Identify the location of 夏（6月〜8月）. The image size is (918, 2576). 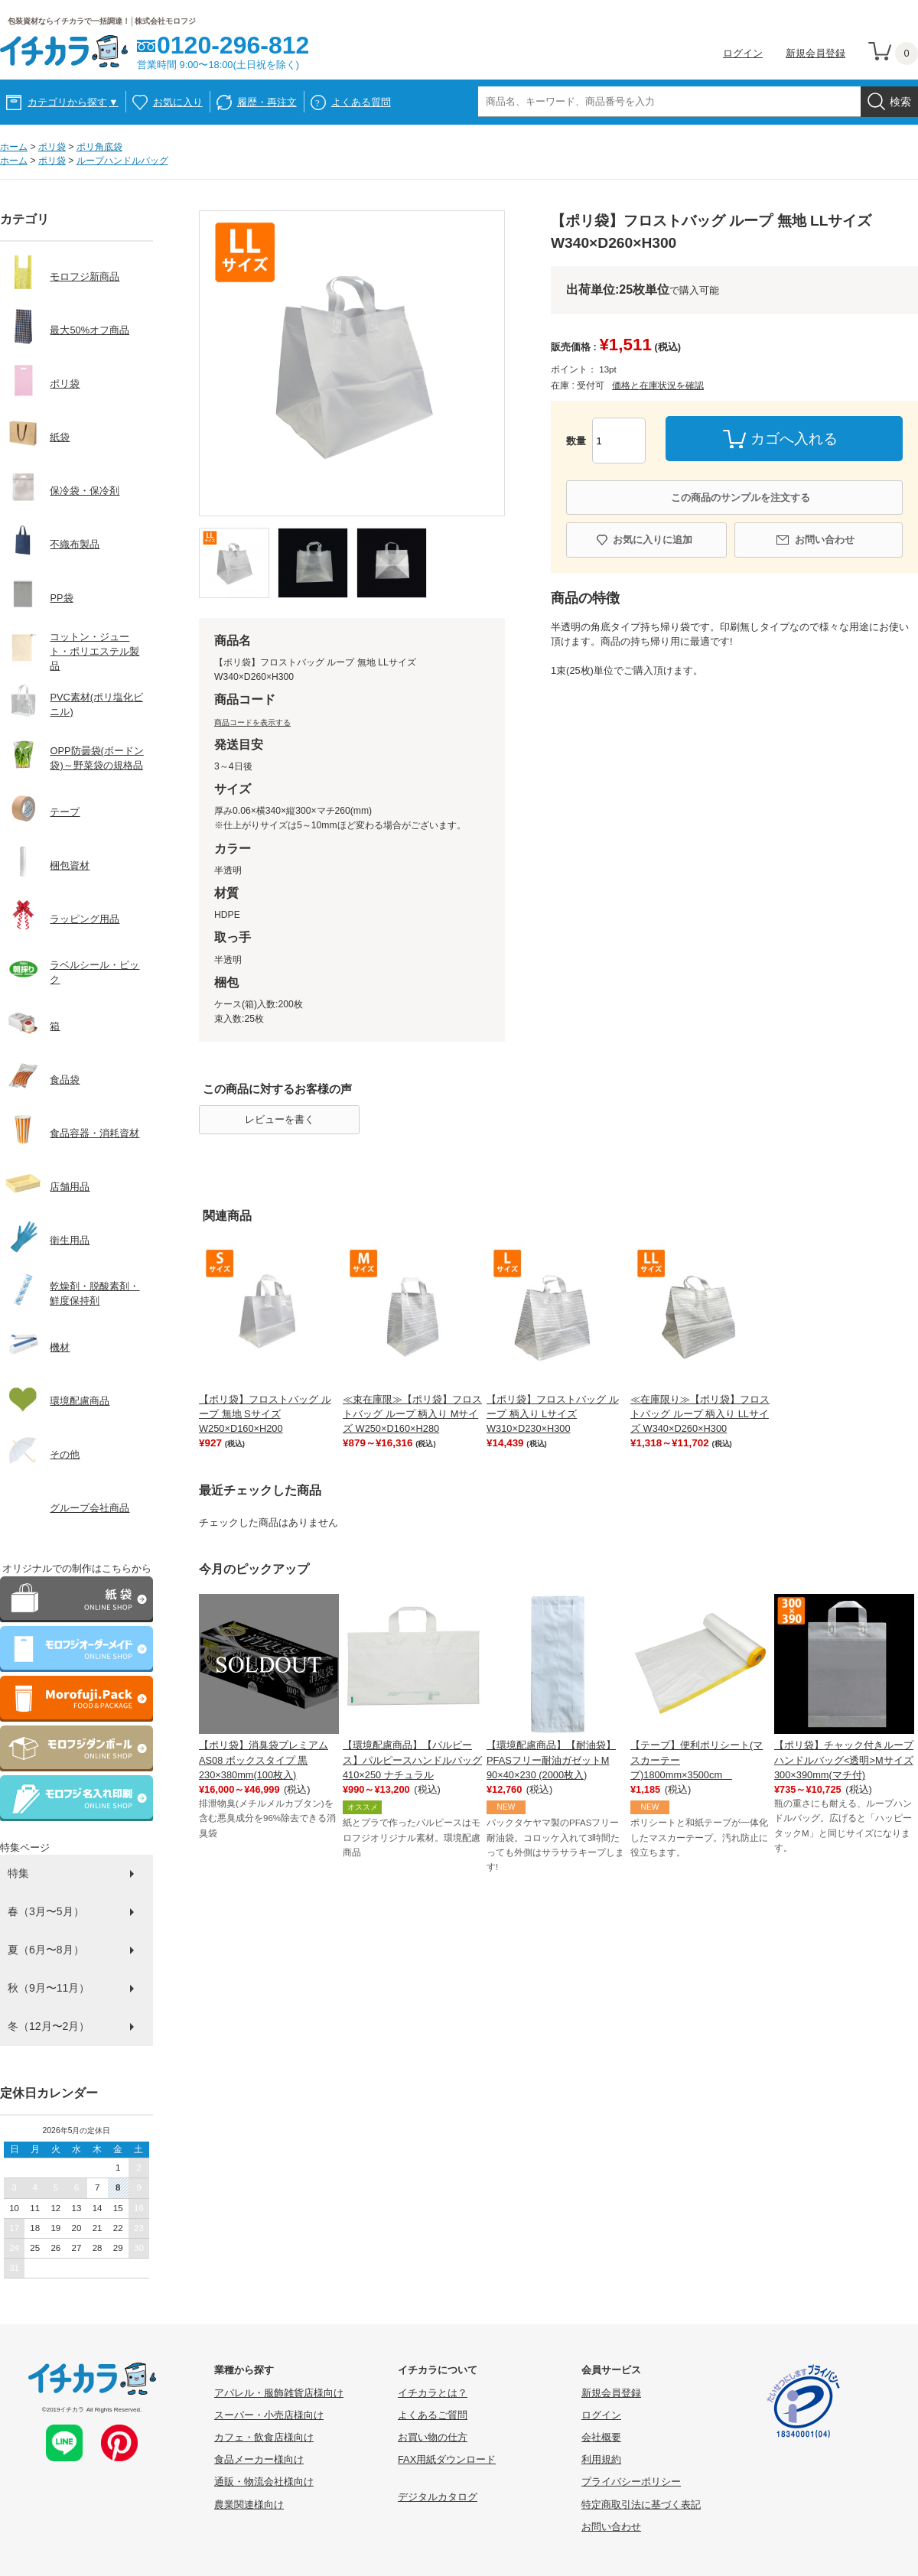
(46, 1949).